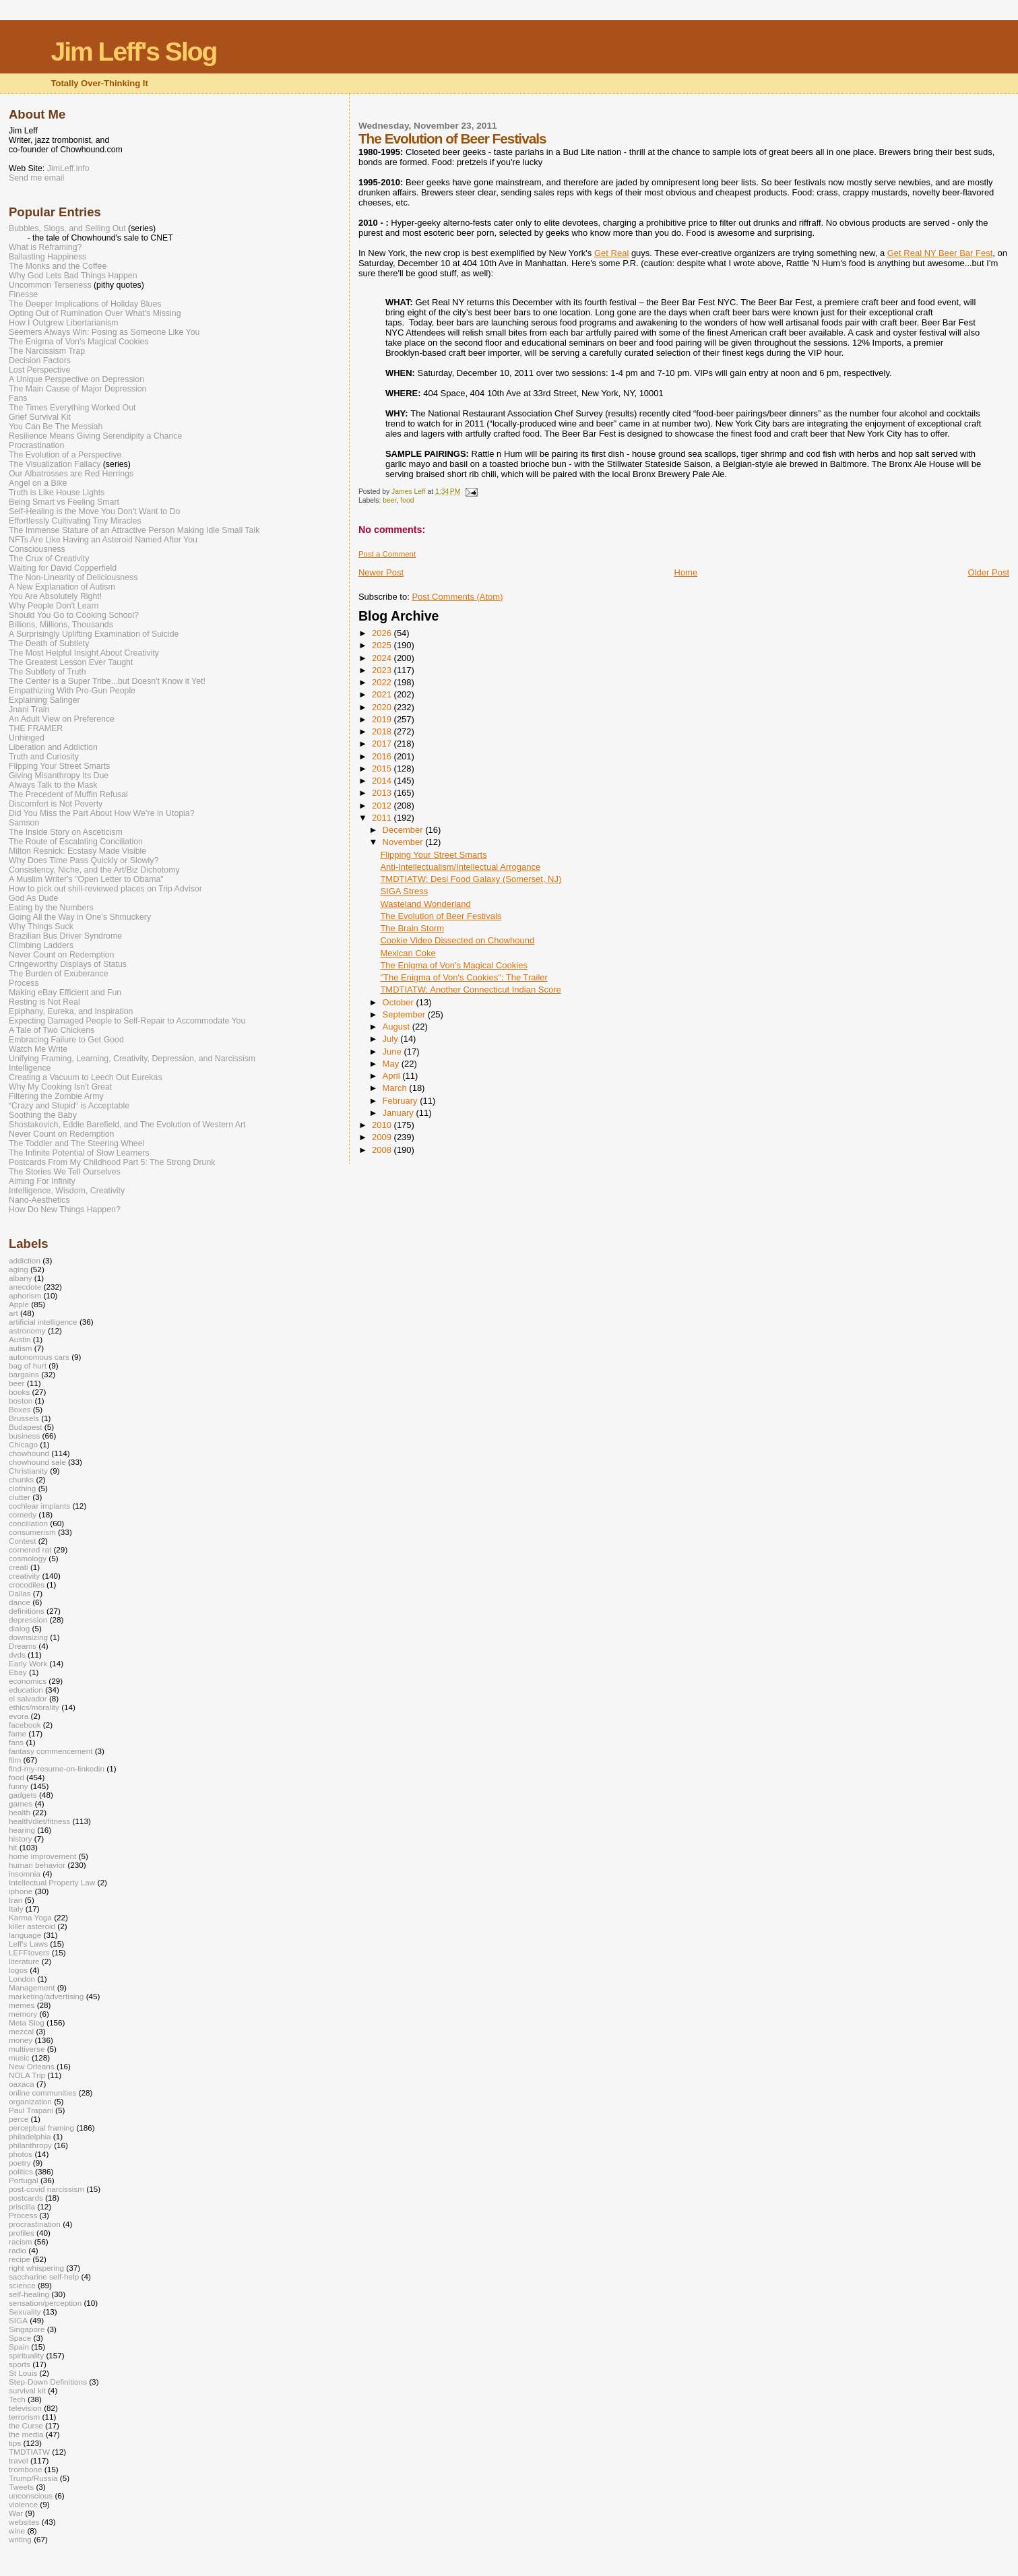 The image size is (1018, 2576). What do you see at coordinates (383, 731) in the screenshot?
I see `2018` at bounding box center [383, 731].